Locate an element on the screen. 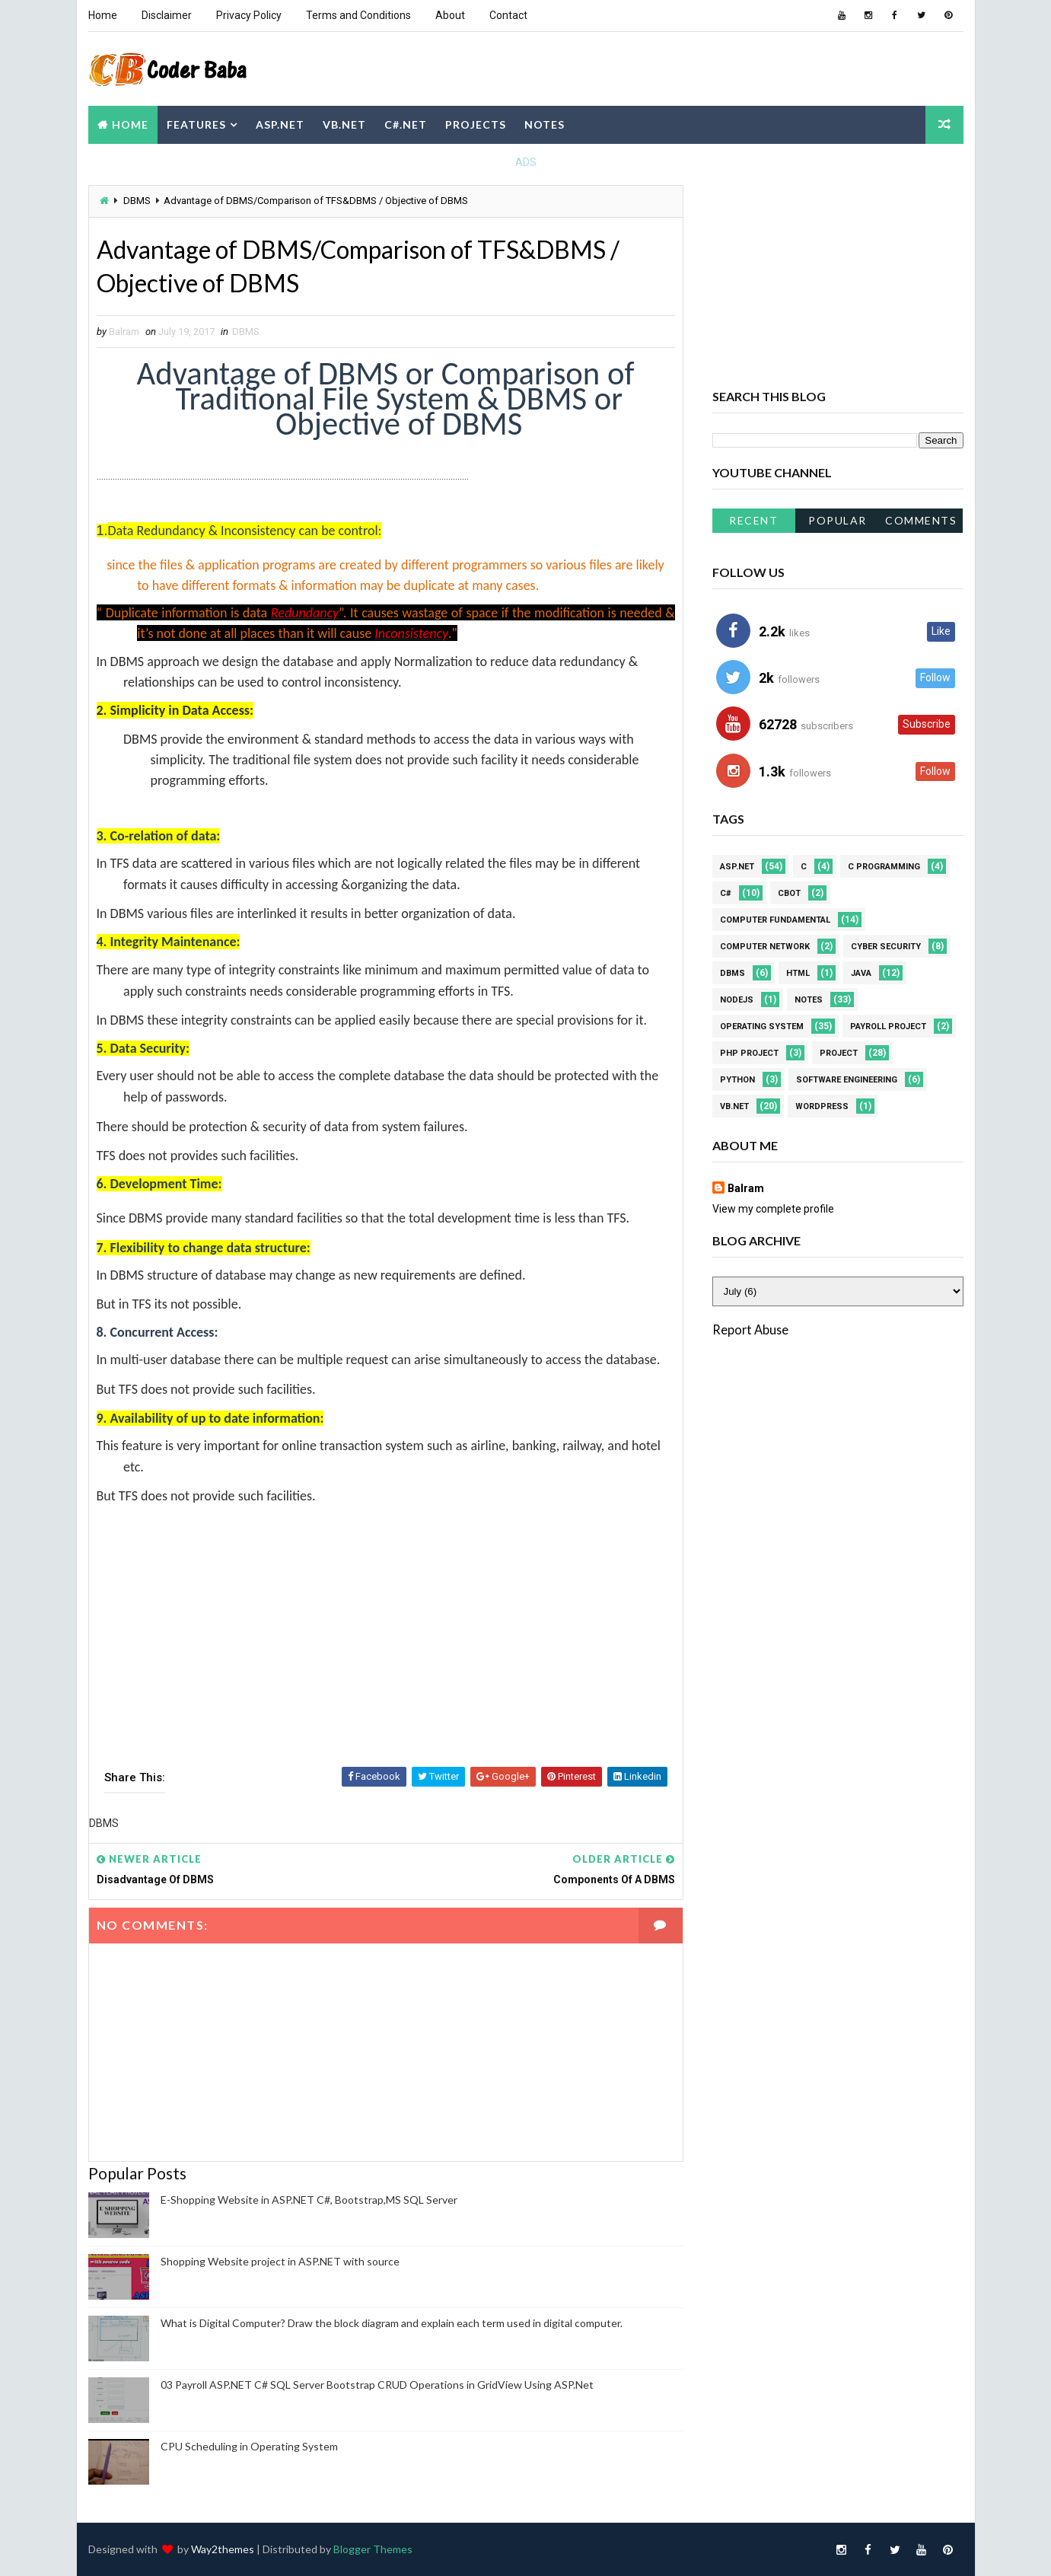 This screenshot has height=2576, width=1051. Python is located at coordinates (737, 1080).